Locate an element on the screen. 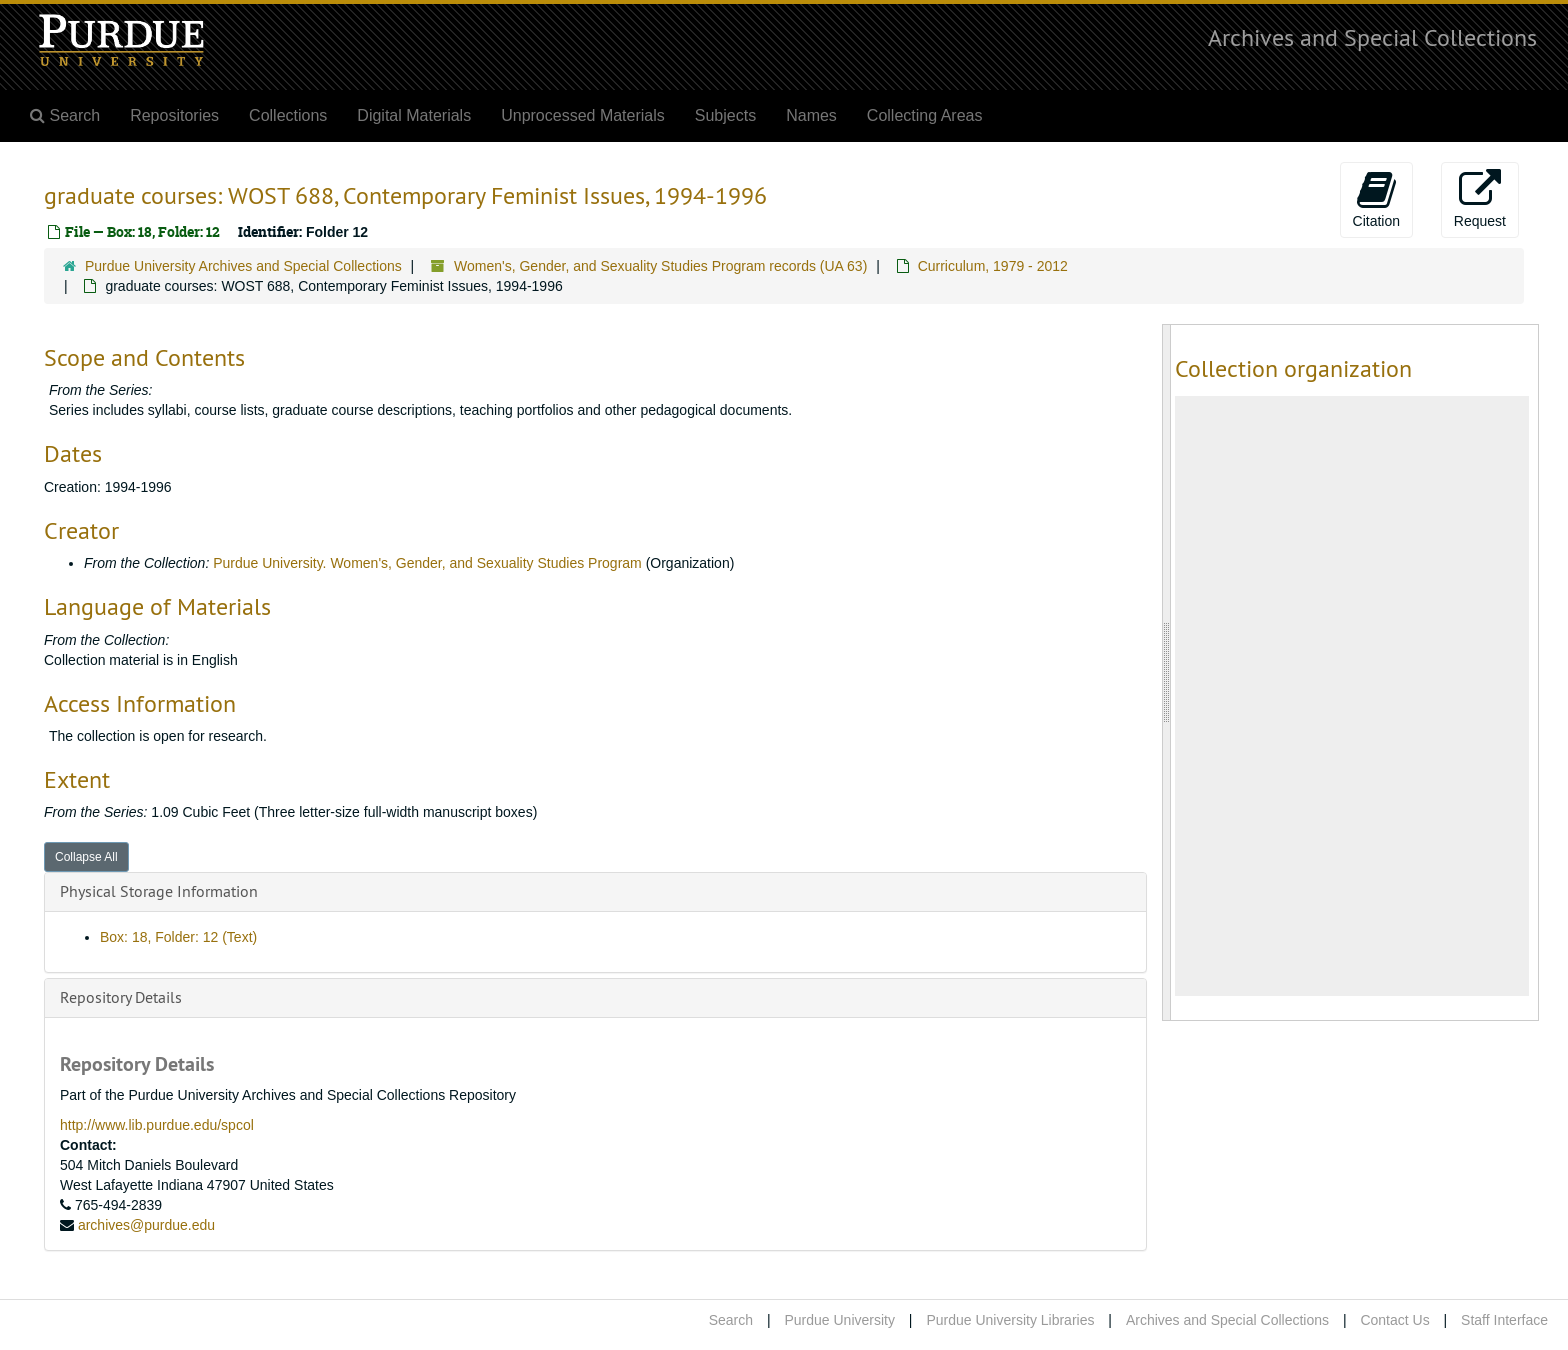 This screenshot has width=1568, height=1350. Collections is located at coordinates (288, 115).